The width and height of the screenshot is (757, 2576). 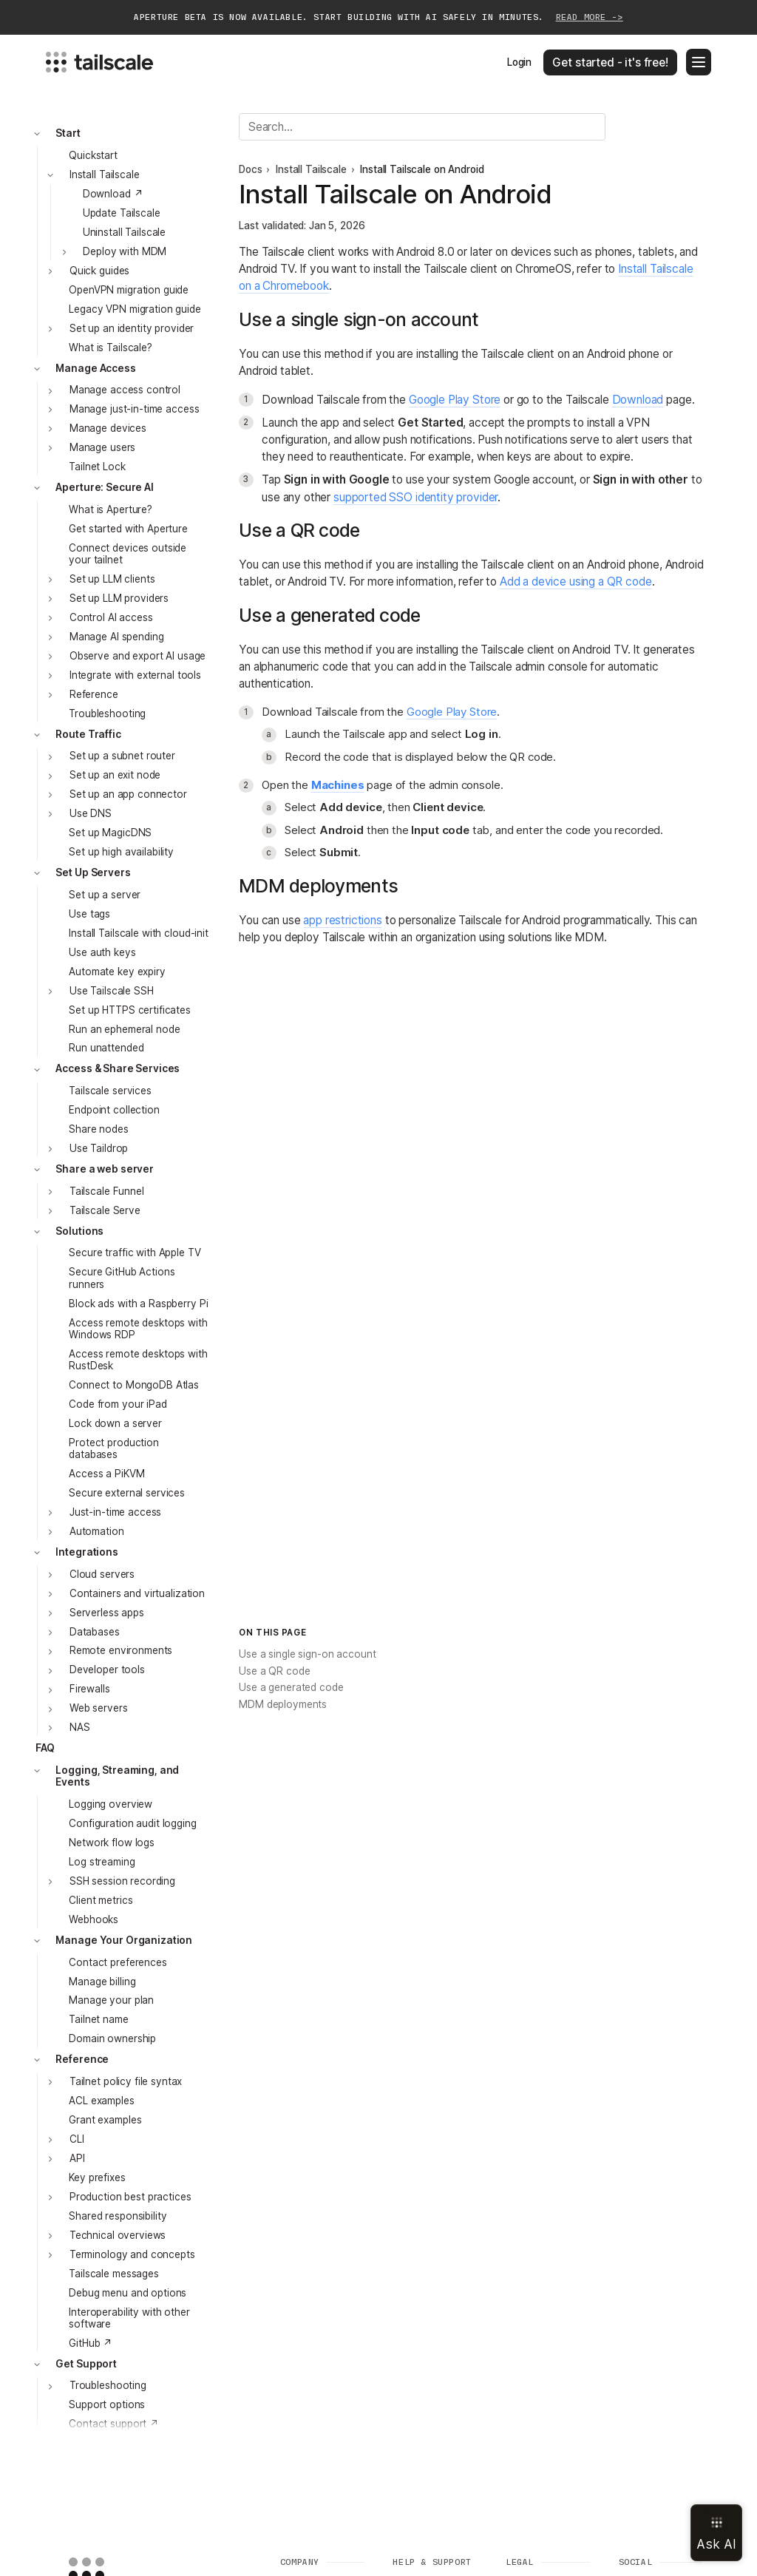 What do you see at coordinates (114, 1110) in the screenshot?
I see `Endpoint collection` at bounding box center [114, 1110].